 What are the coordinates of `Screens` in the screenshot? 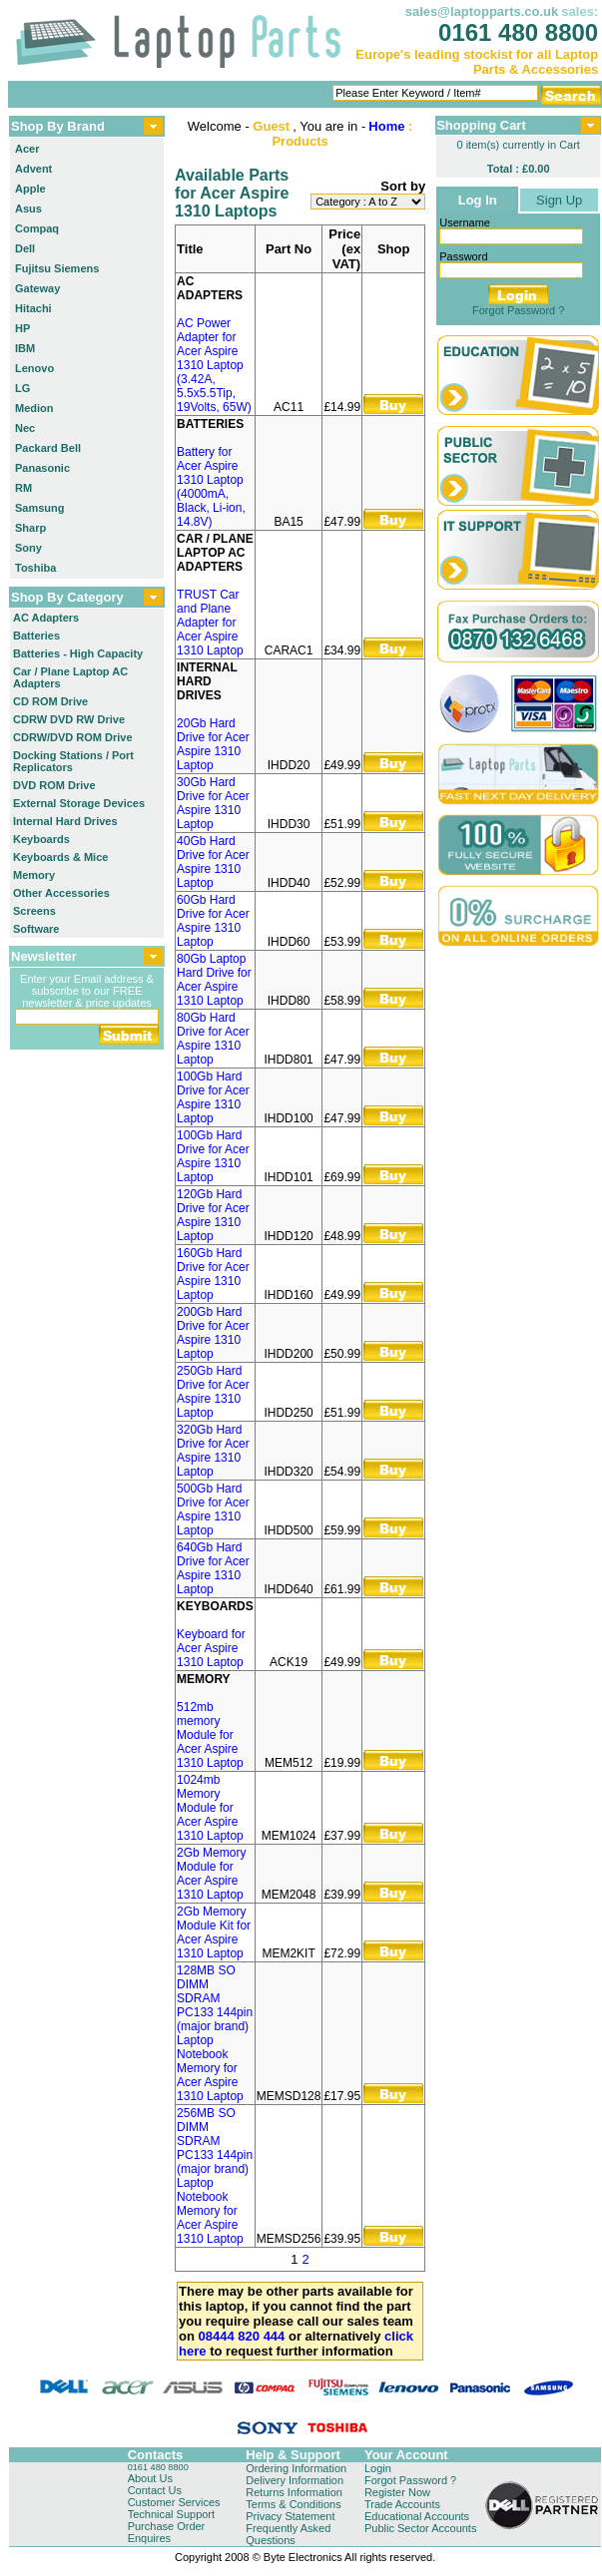 It's located at (34, 911).